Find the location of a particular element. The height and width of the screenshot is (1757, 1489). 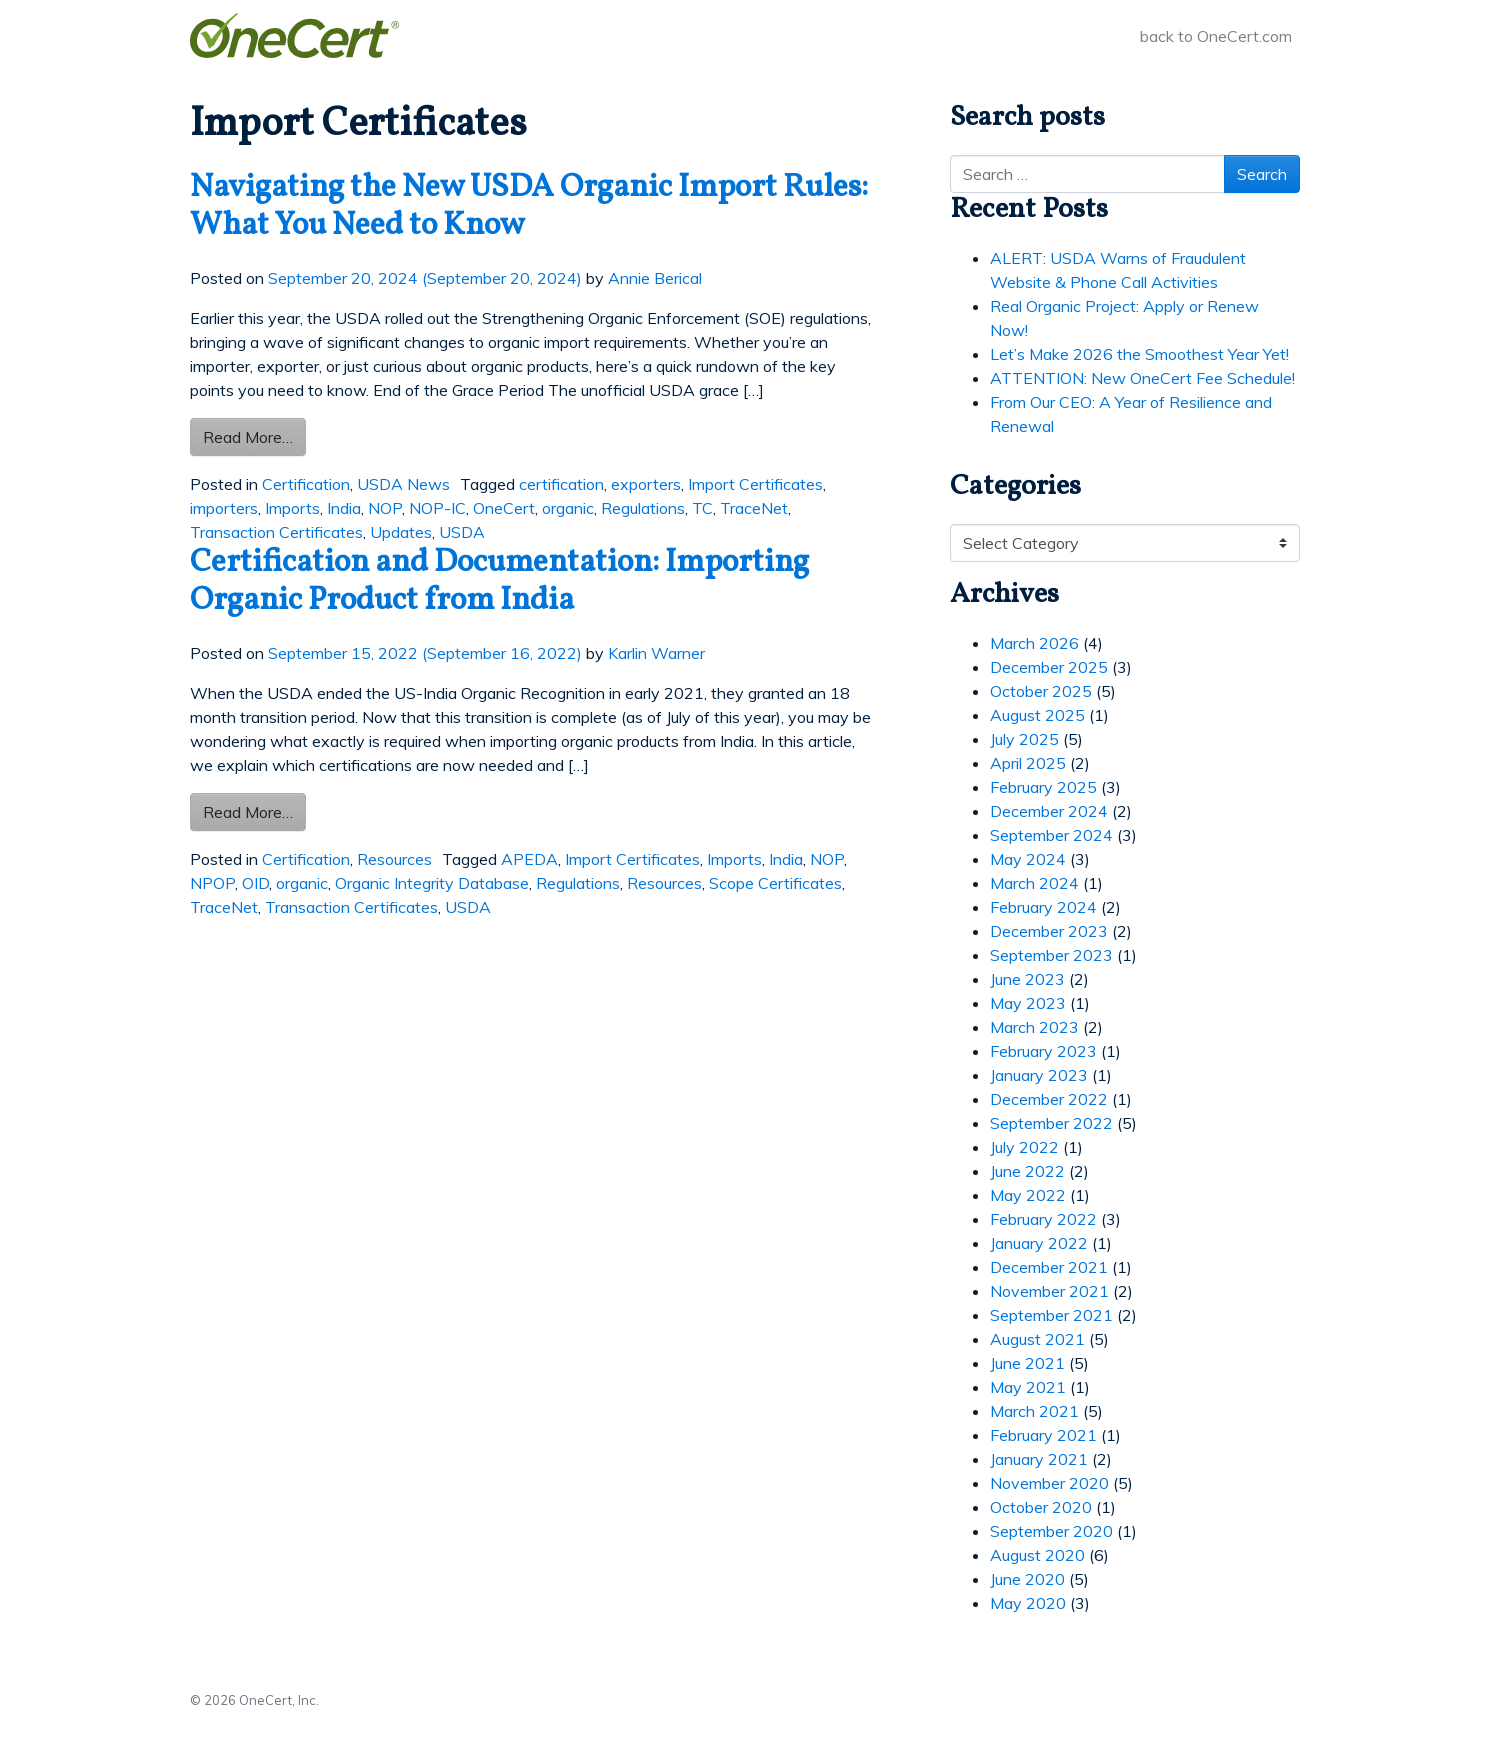

India is located at coordinates (344, 508).